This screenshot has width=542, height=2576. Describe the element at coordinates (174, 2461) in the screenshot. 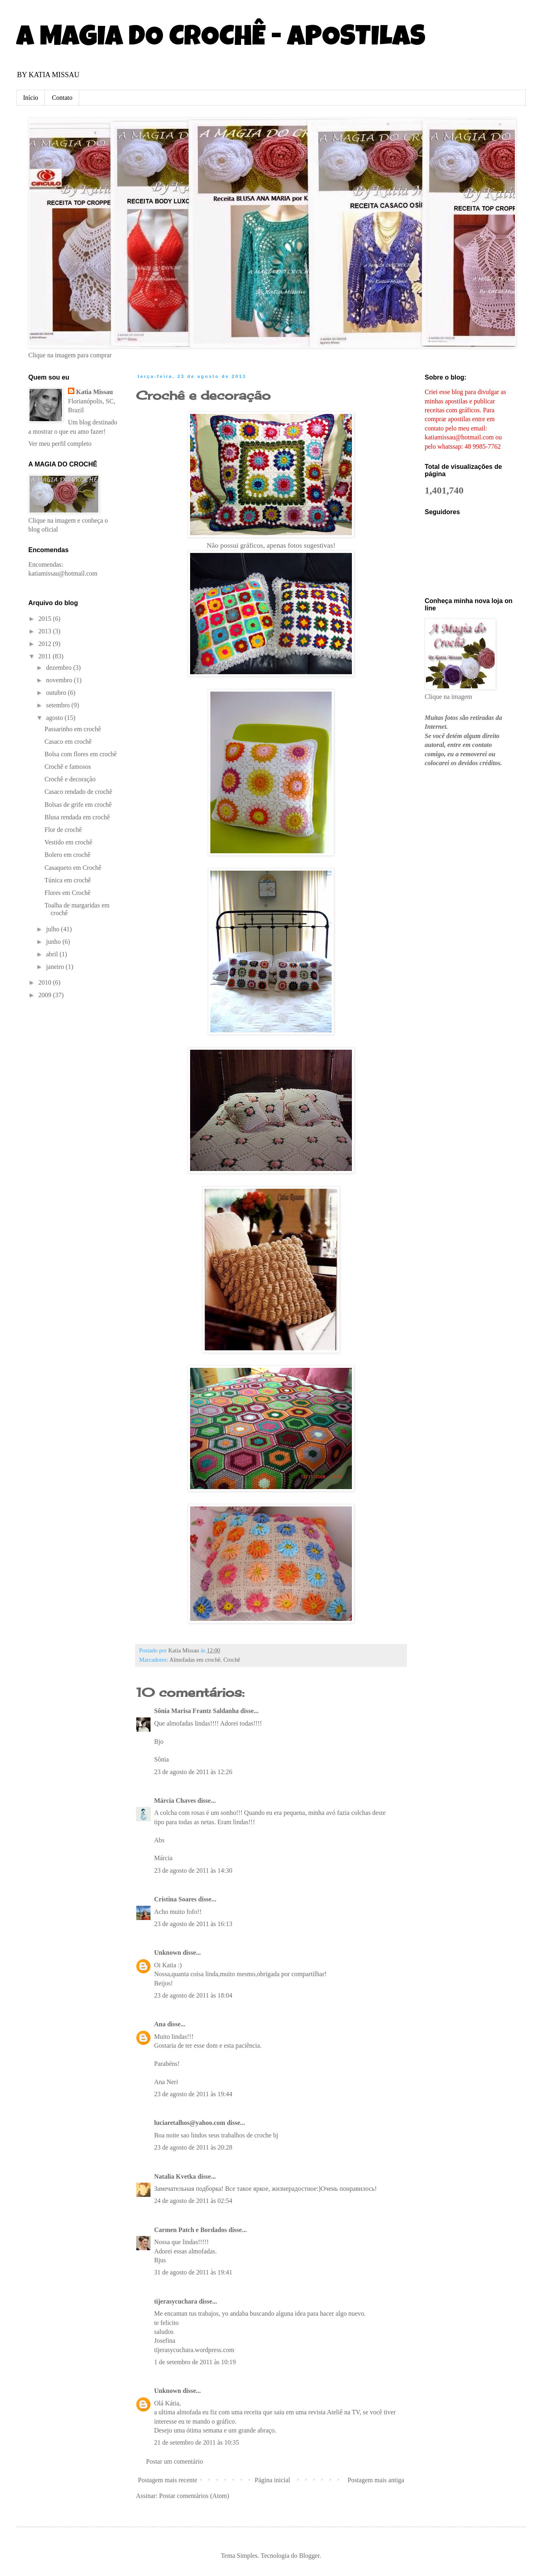

I see `Postar um comentário` at that location.